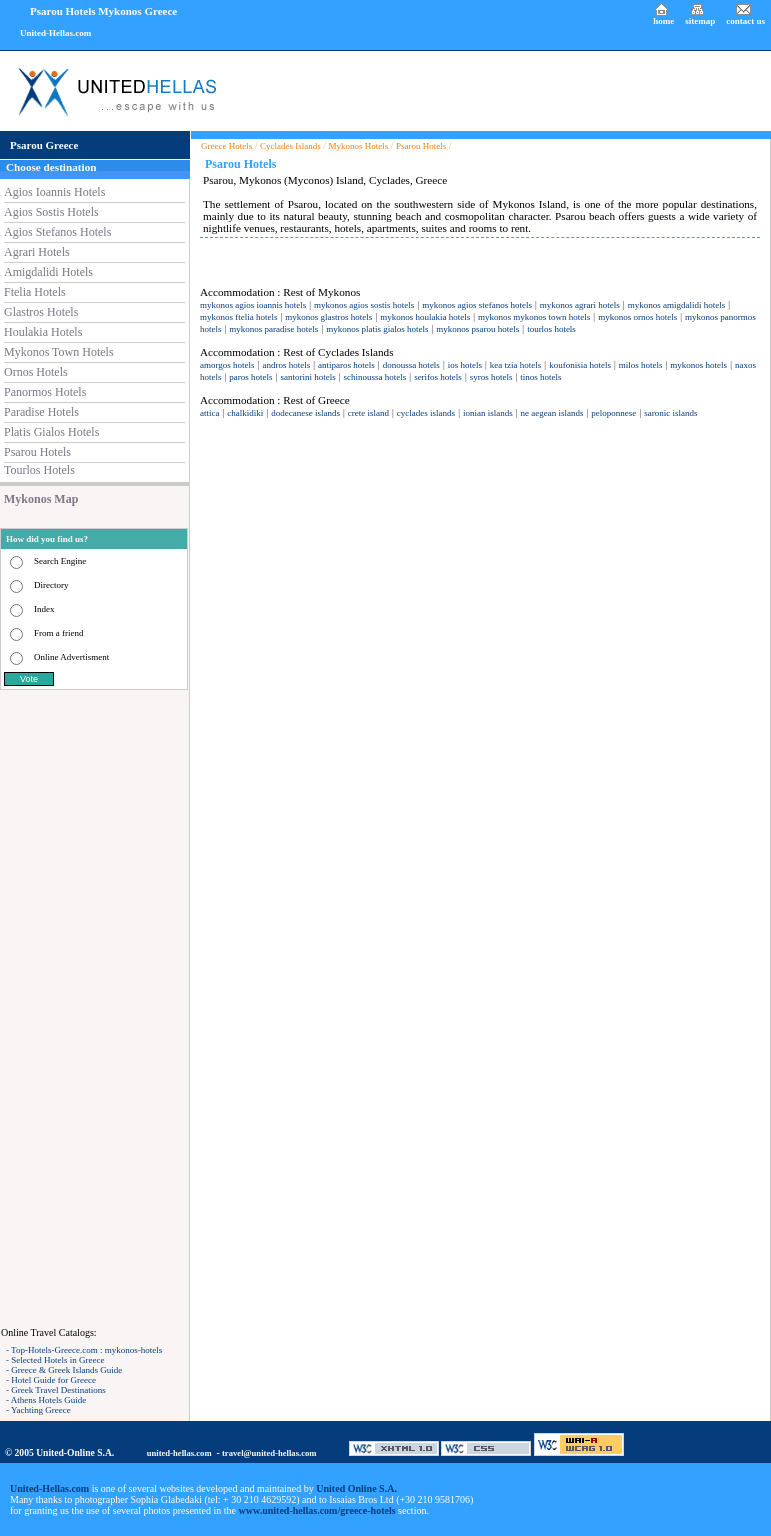 The image size is (771, 1536). Describe the element at coordinates (375, 377) in the screenshot. I see `schinoussa hotels` at that location.